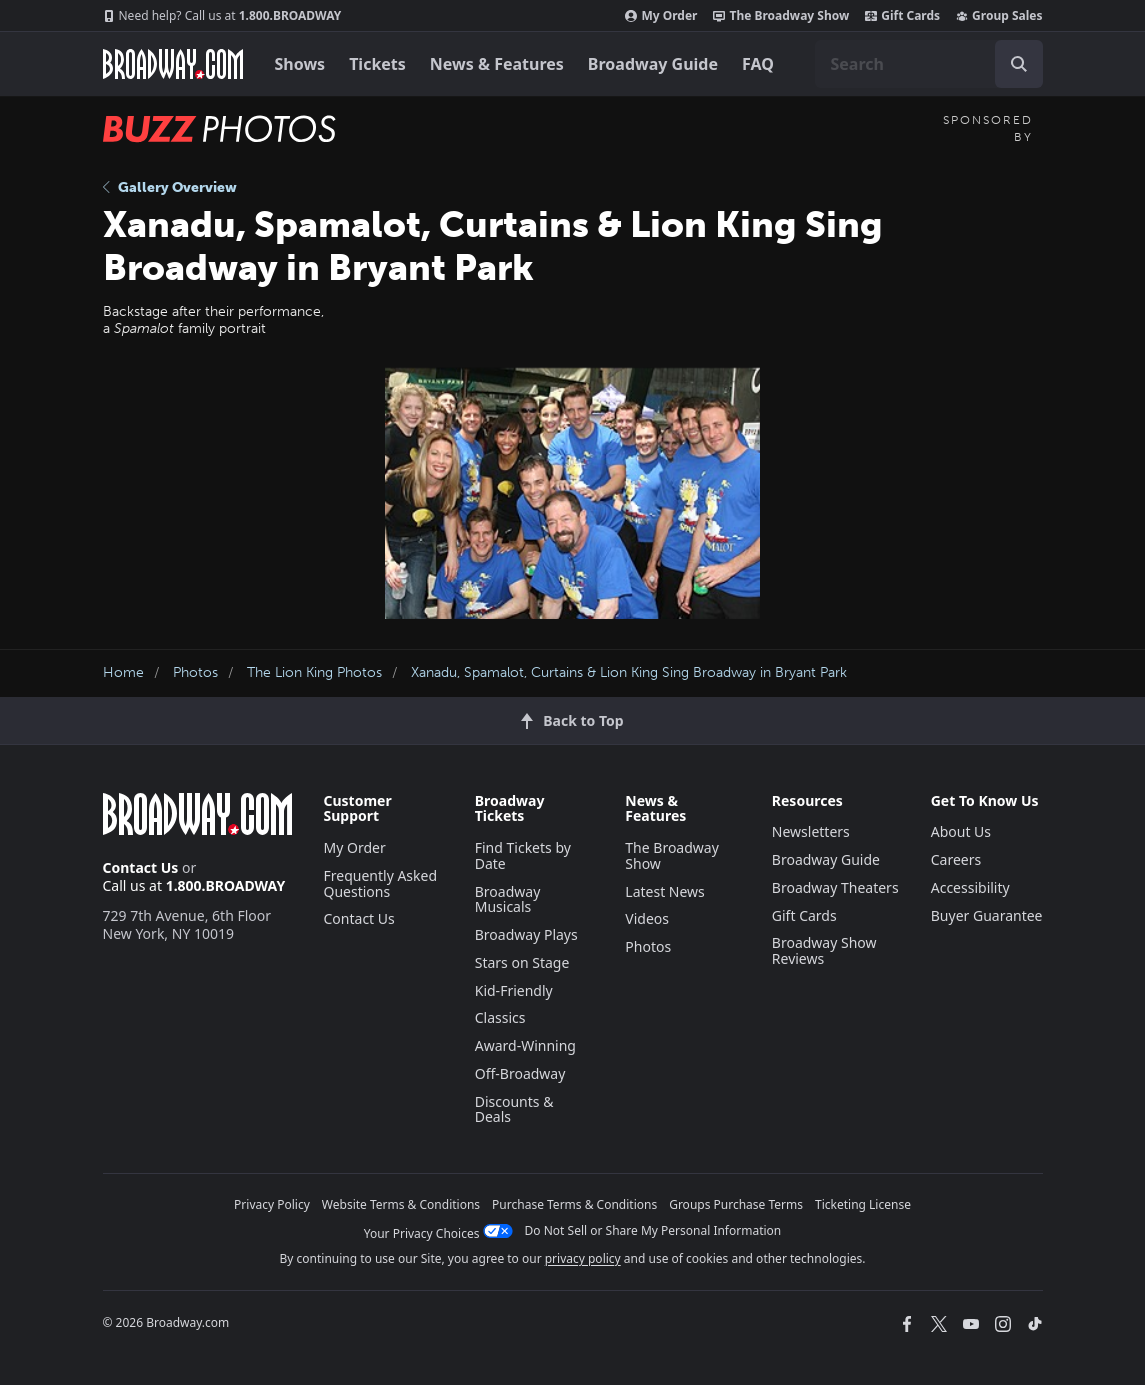  I want to click on Group Sales, so click(999, 16).